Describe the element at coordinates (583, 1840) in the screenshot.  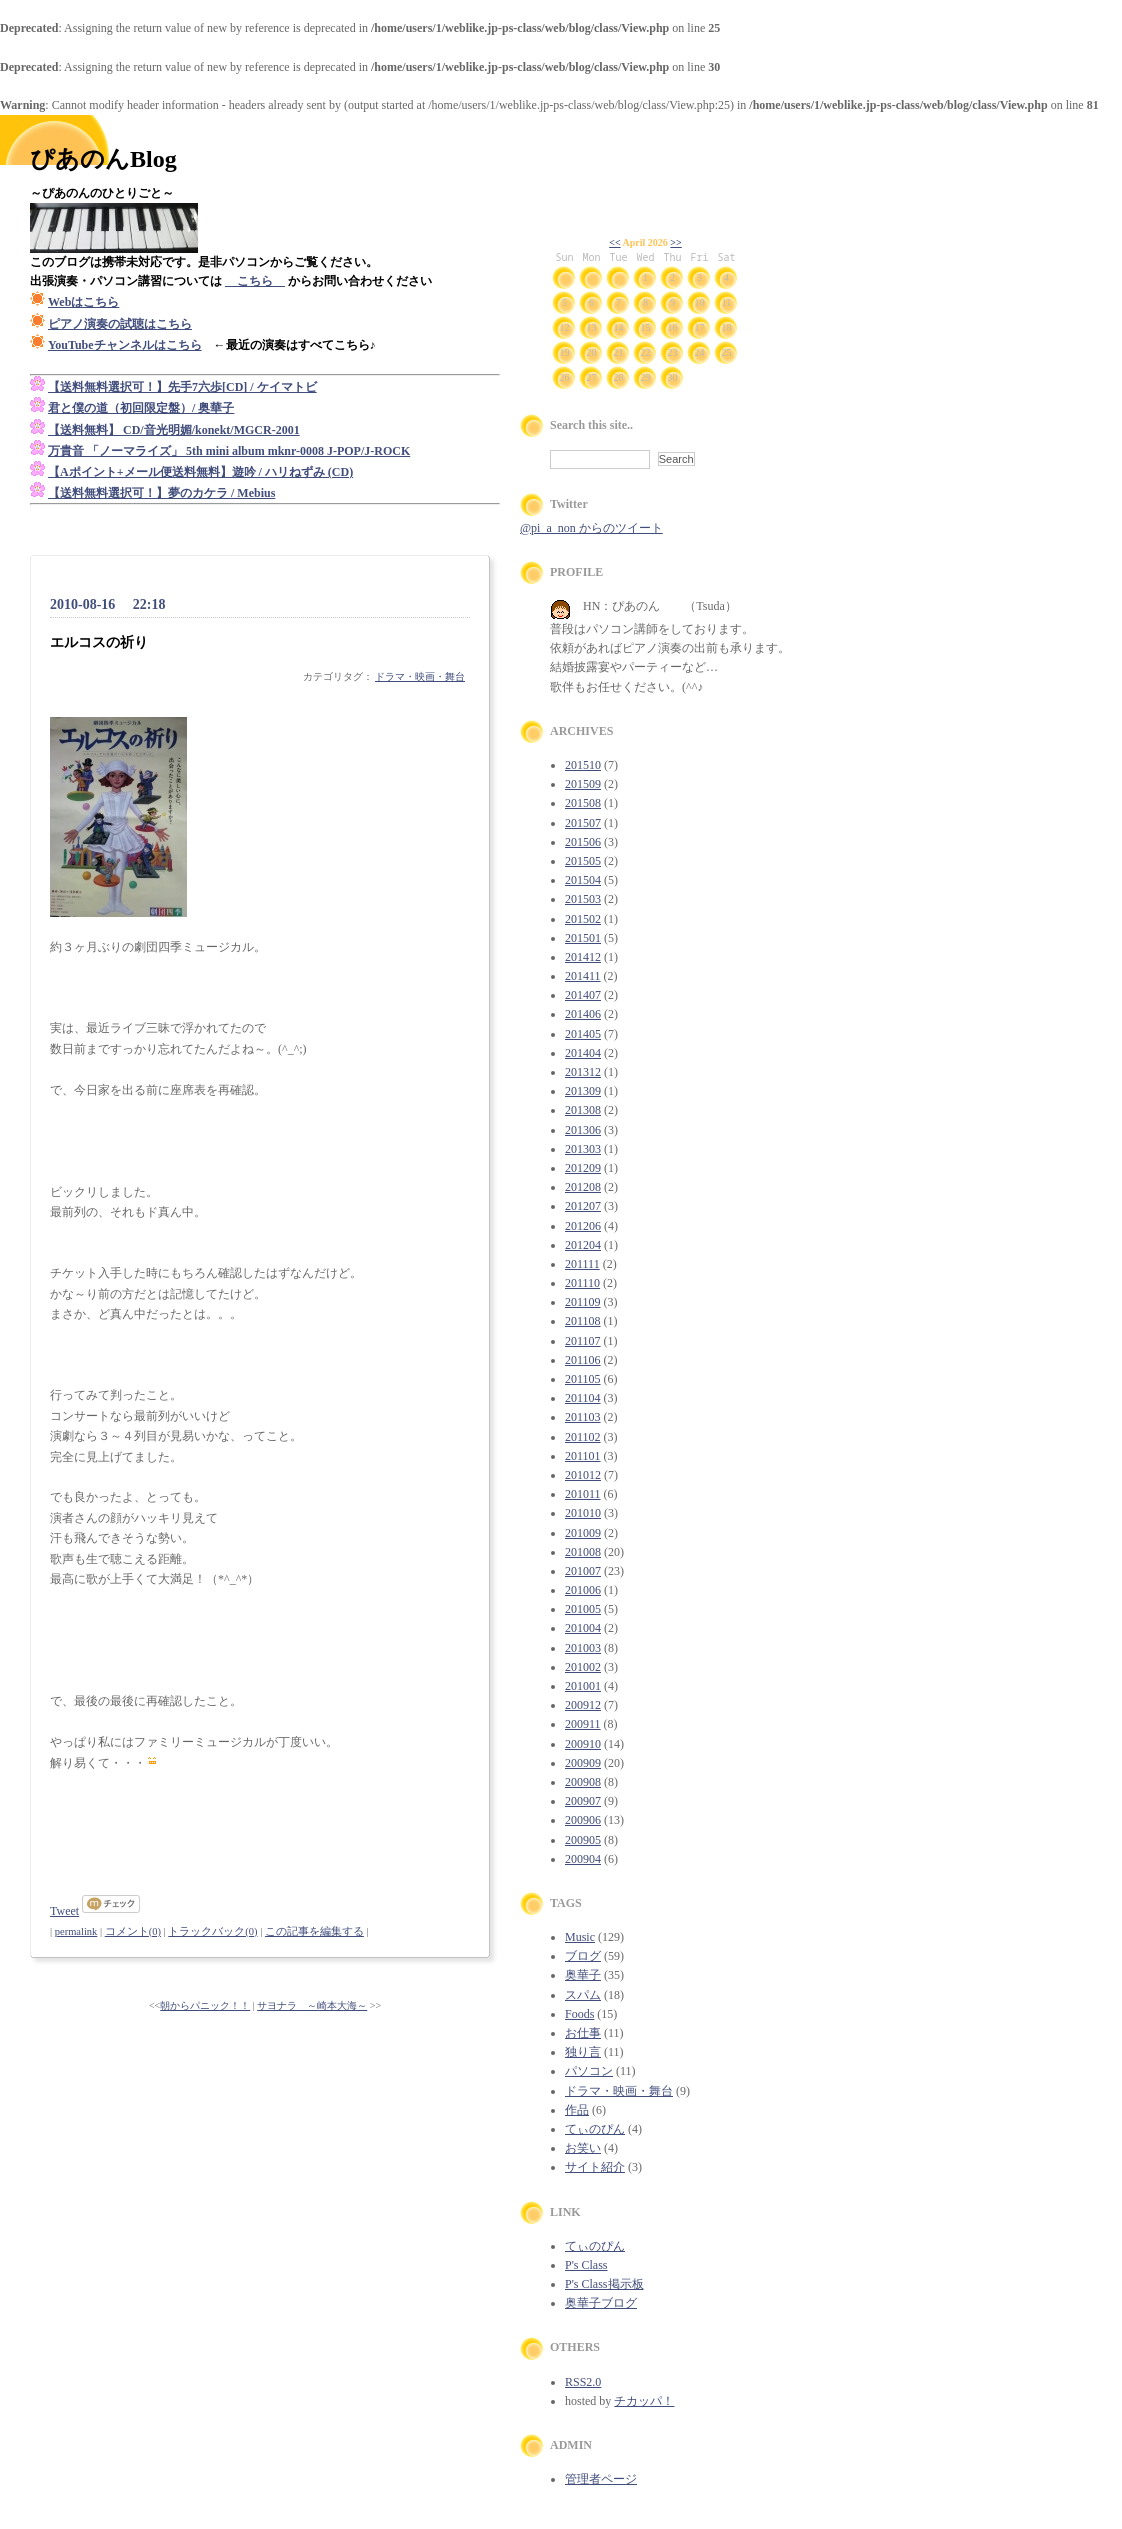
I see `200905` at that location.